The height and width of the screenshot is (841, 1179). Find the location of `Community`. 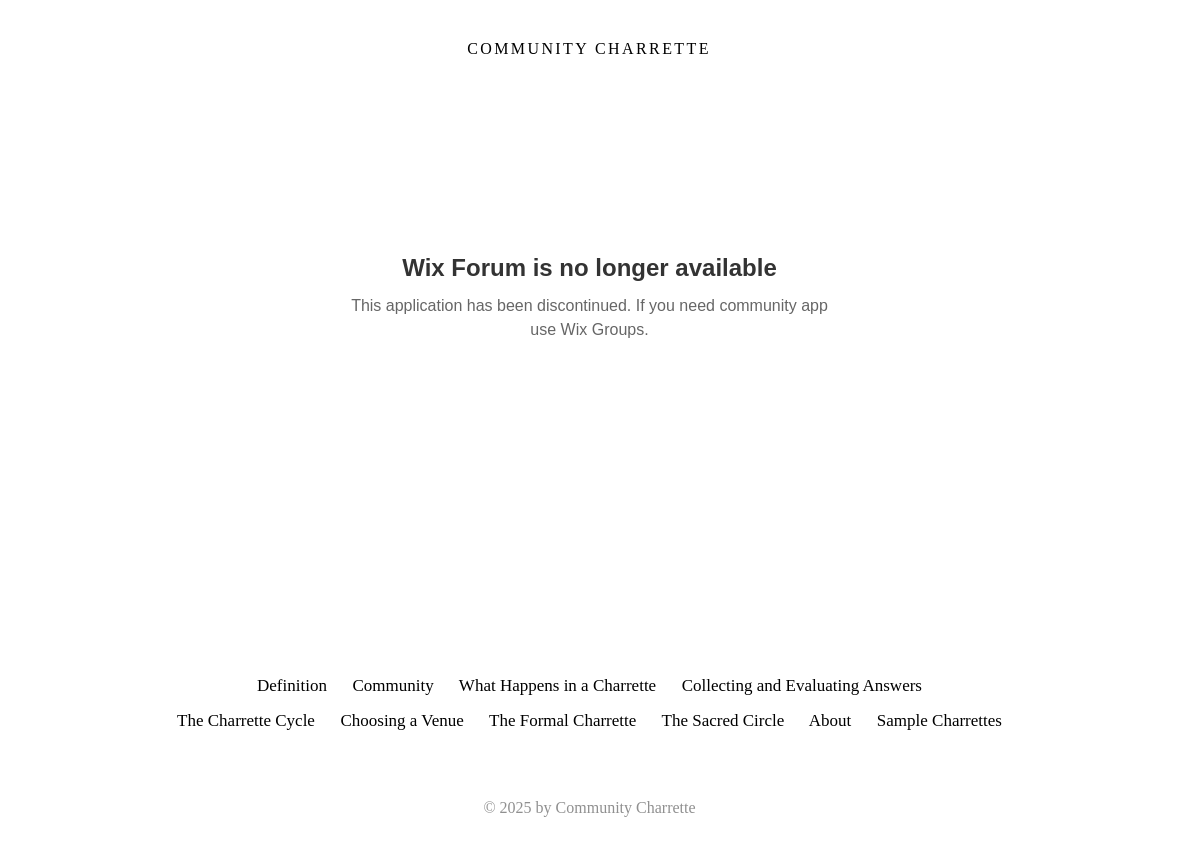

Community is located at coordinates (392, 685).